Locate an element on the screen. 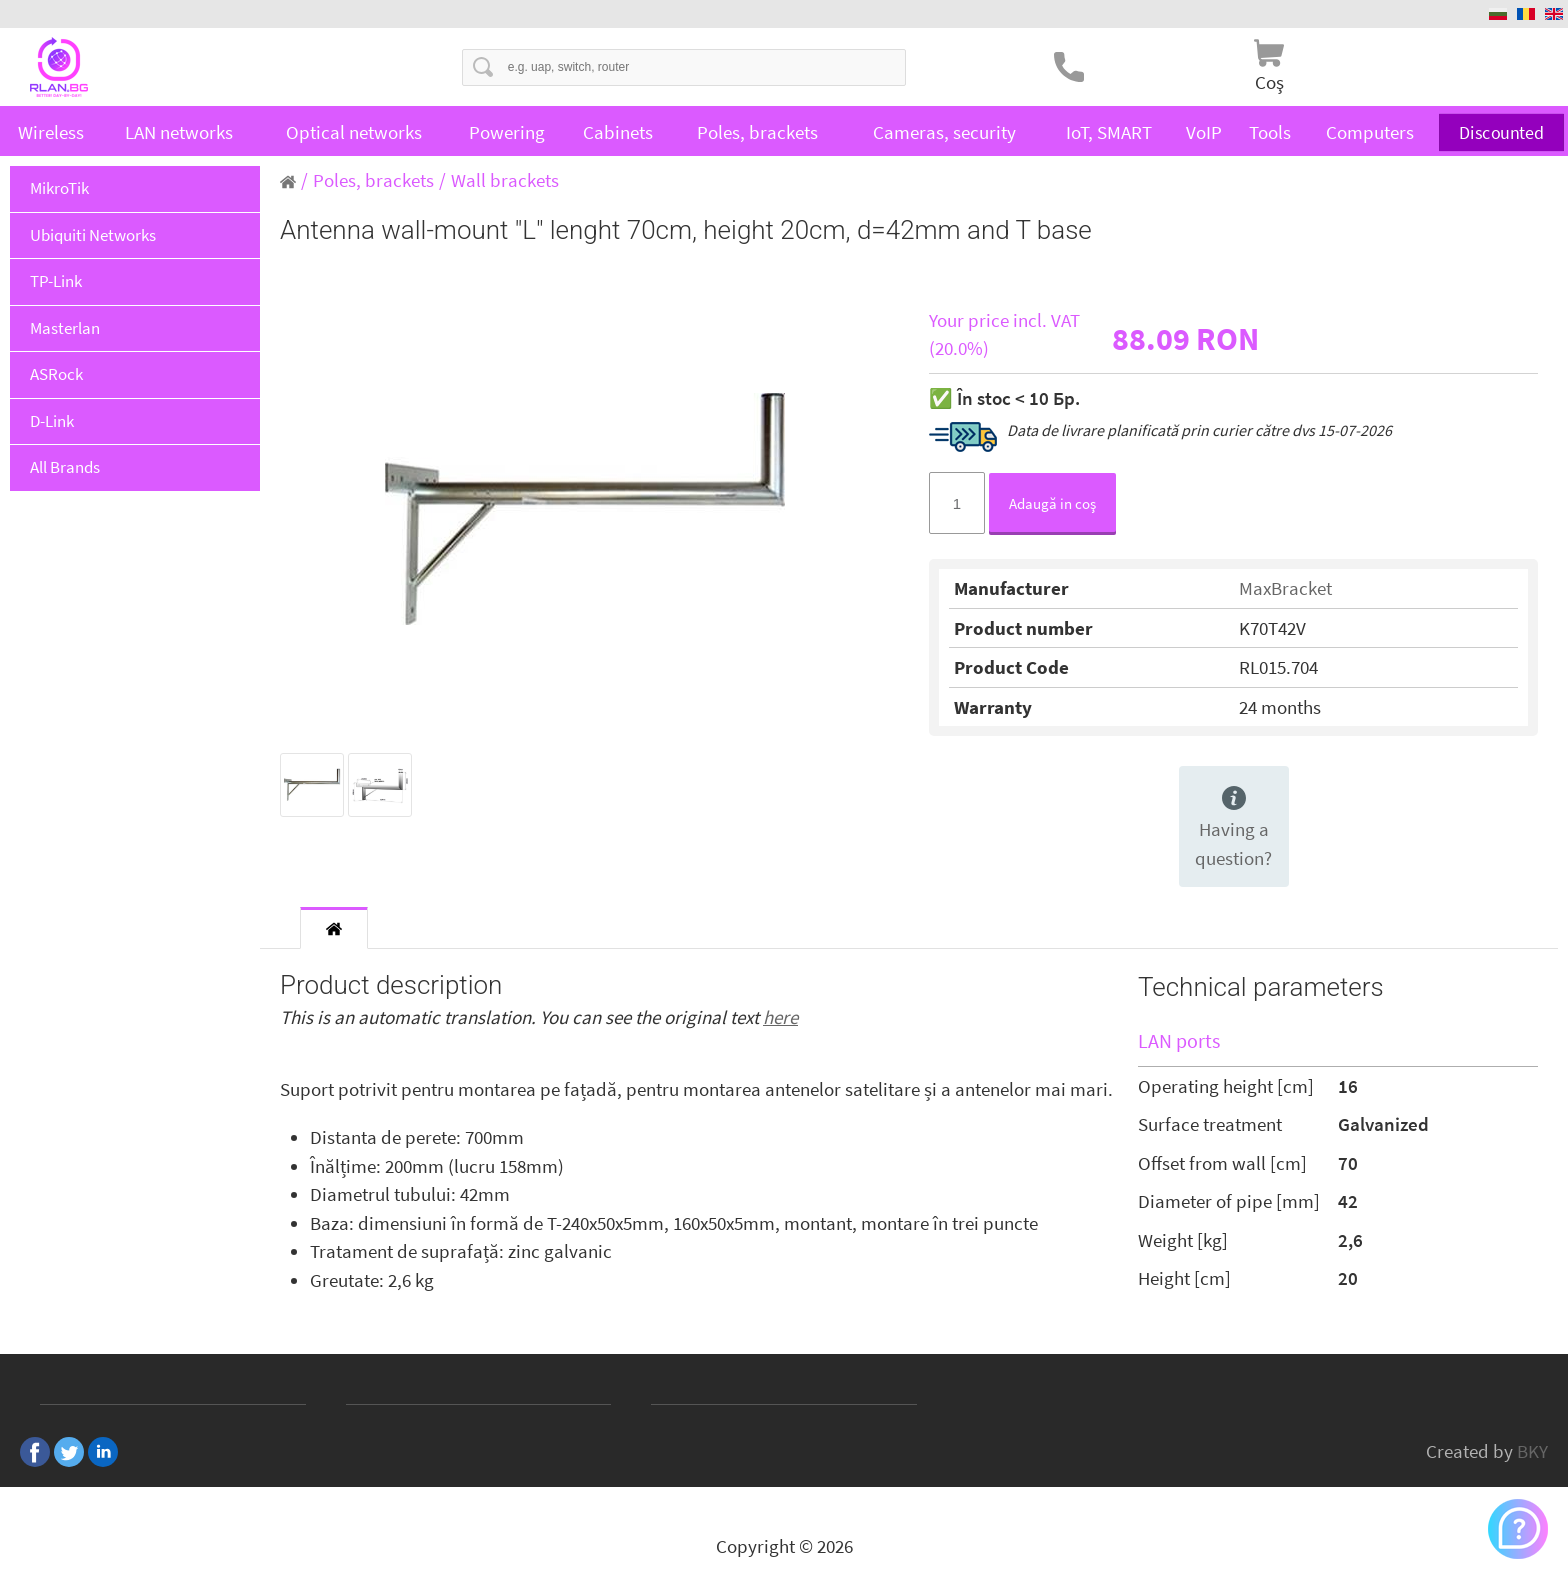 This screenshot has width=1568, height=1579. Computers is located at coordinates (1370, 132).